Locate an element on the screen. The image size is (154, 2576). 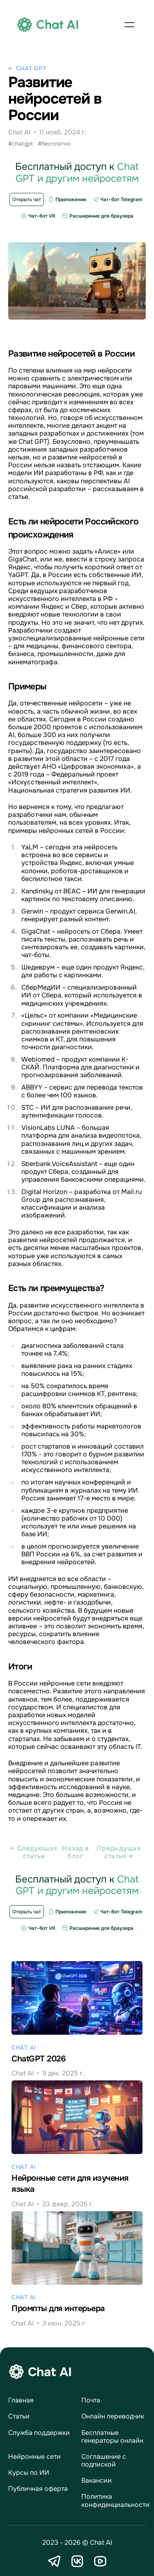
[button] is located at coordinates (129, 24).